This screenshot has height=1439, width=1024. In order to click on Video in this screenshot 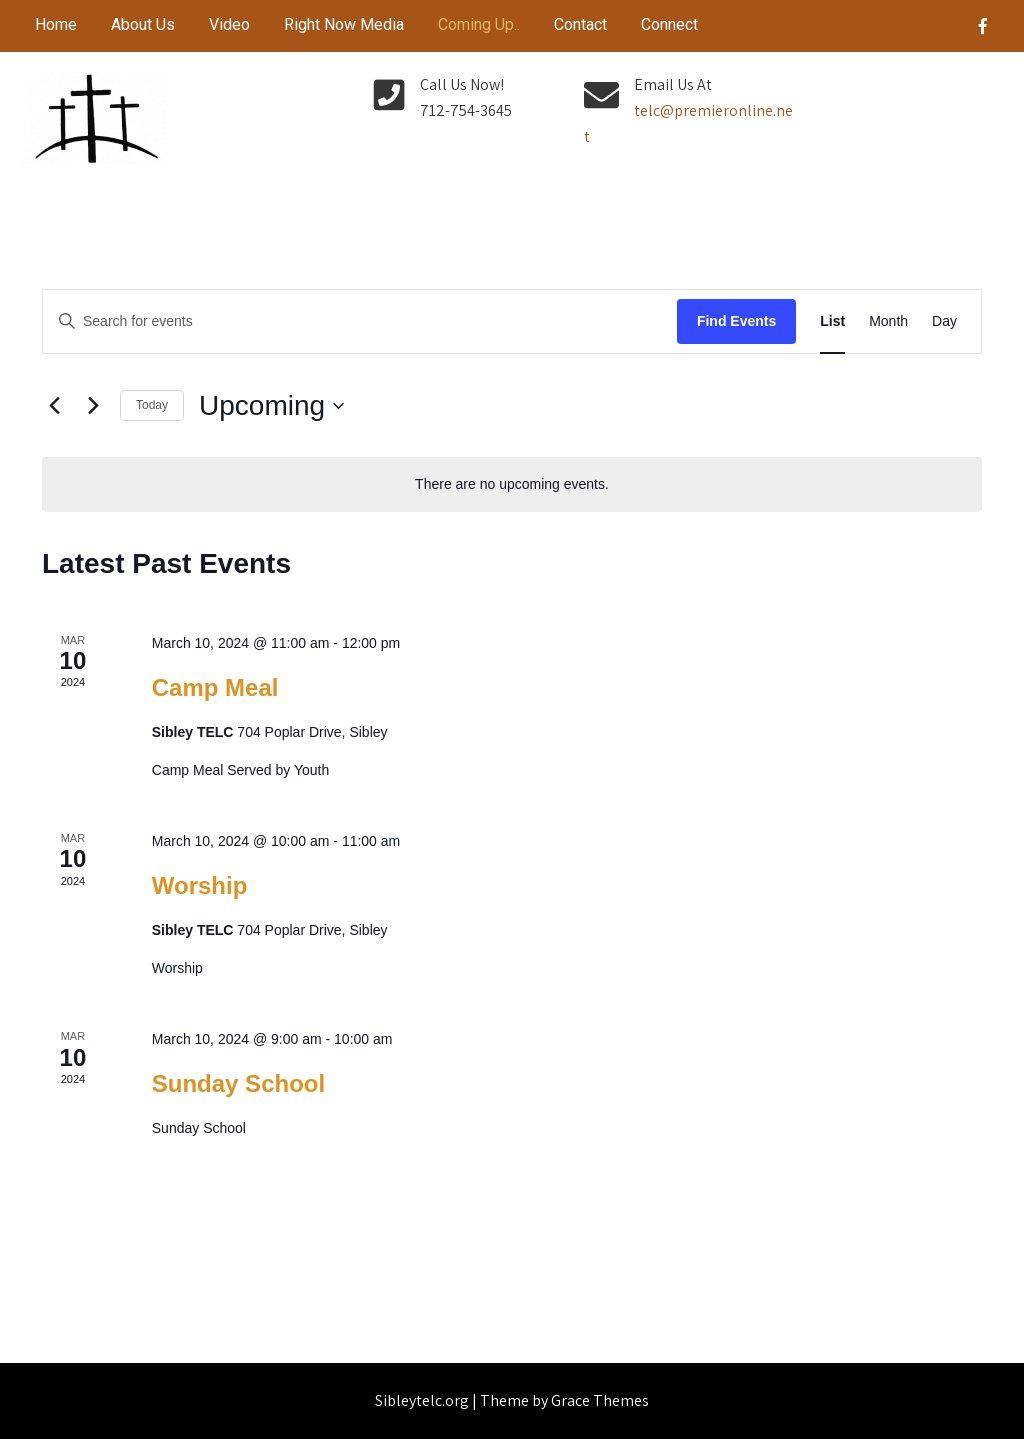, I will do `click(229, 24)`.